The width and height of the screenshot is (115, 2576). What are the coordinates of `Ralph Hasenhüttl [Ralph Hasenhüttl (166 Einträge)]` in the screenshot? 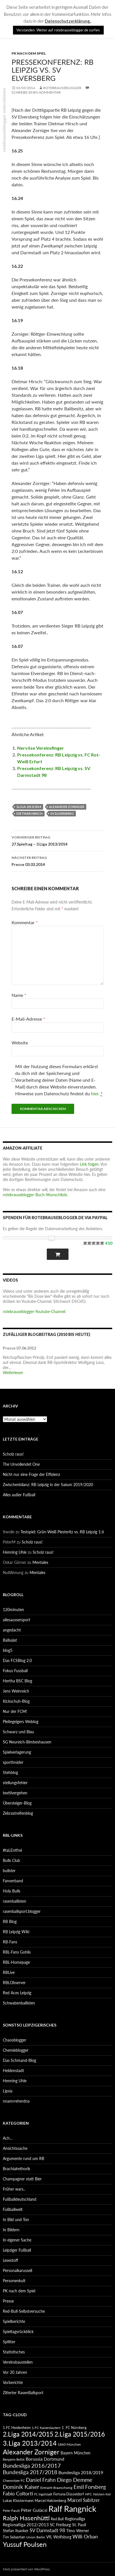 It's located at (26, 2518).